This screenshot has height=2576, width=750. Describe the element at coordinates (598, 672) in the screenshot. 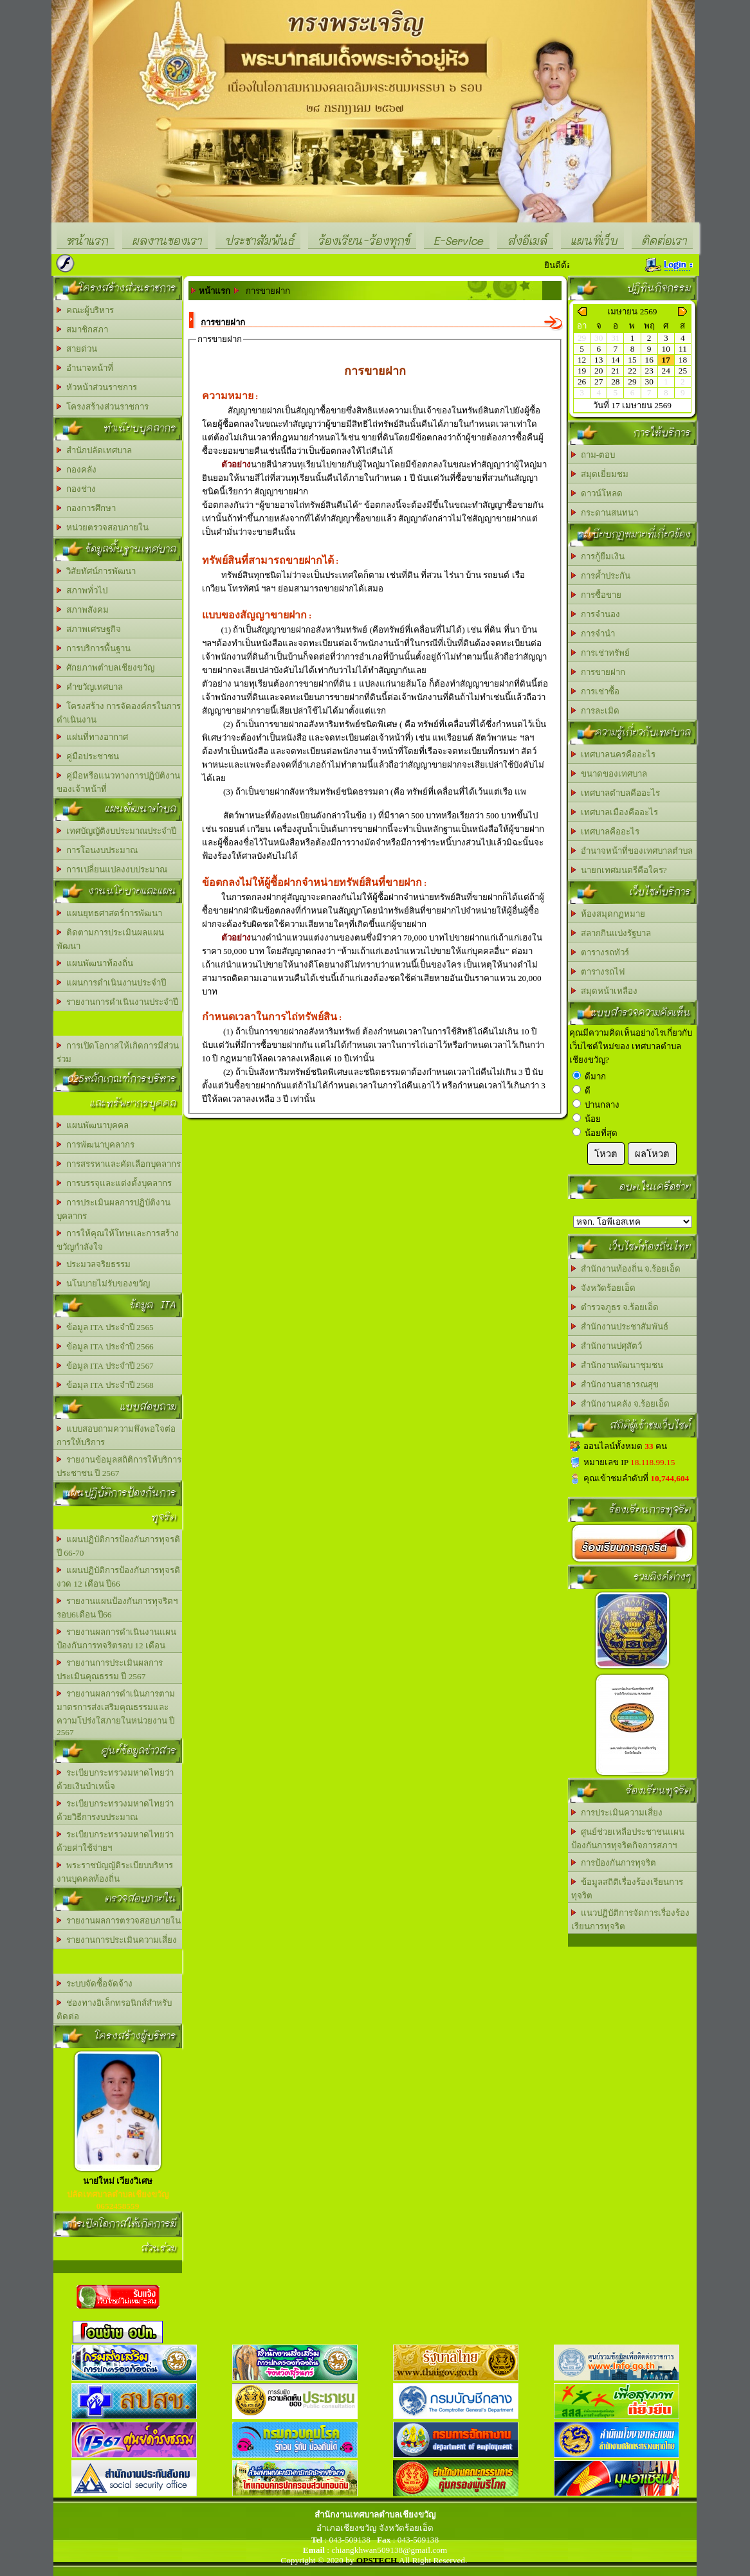

I see `การขายฝาก` at that location.